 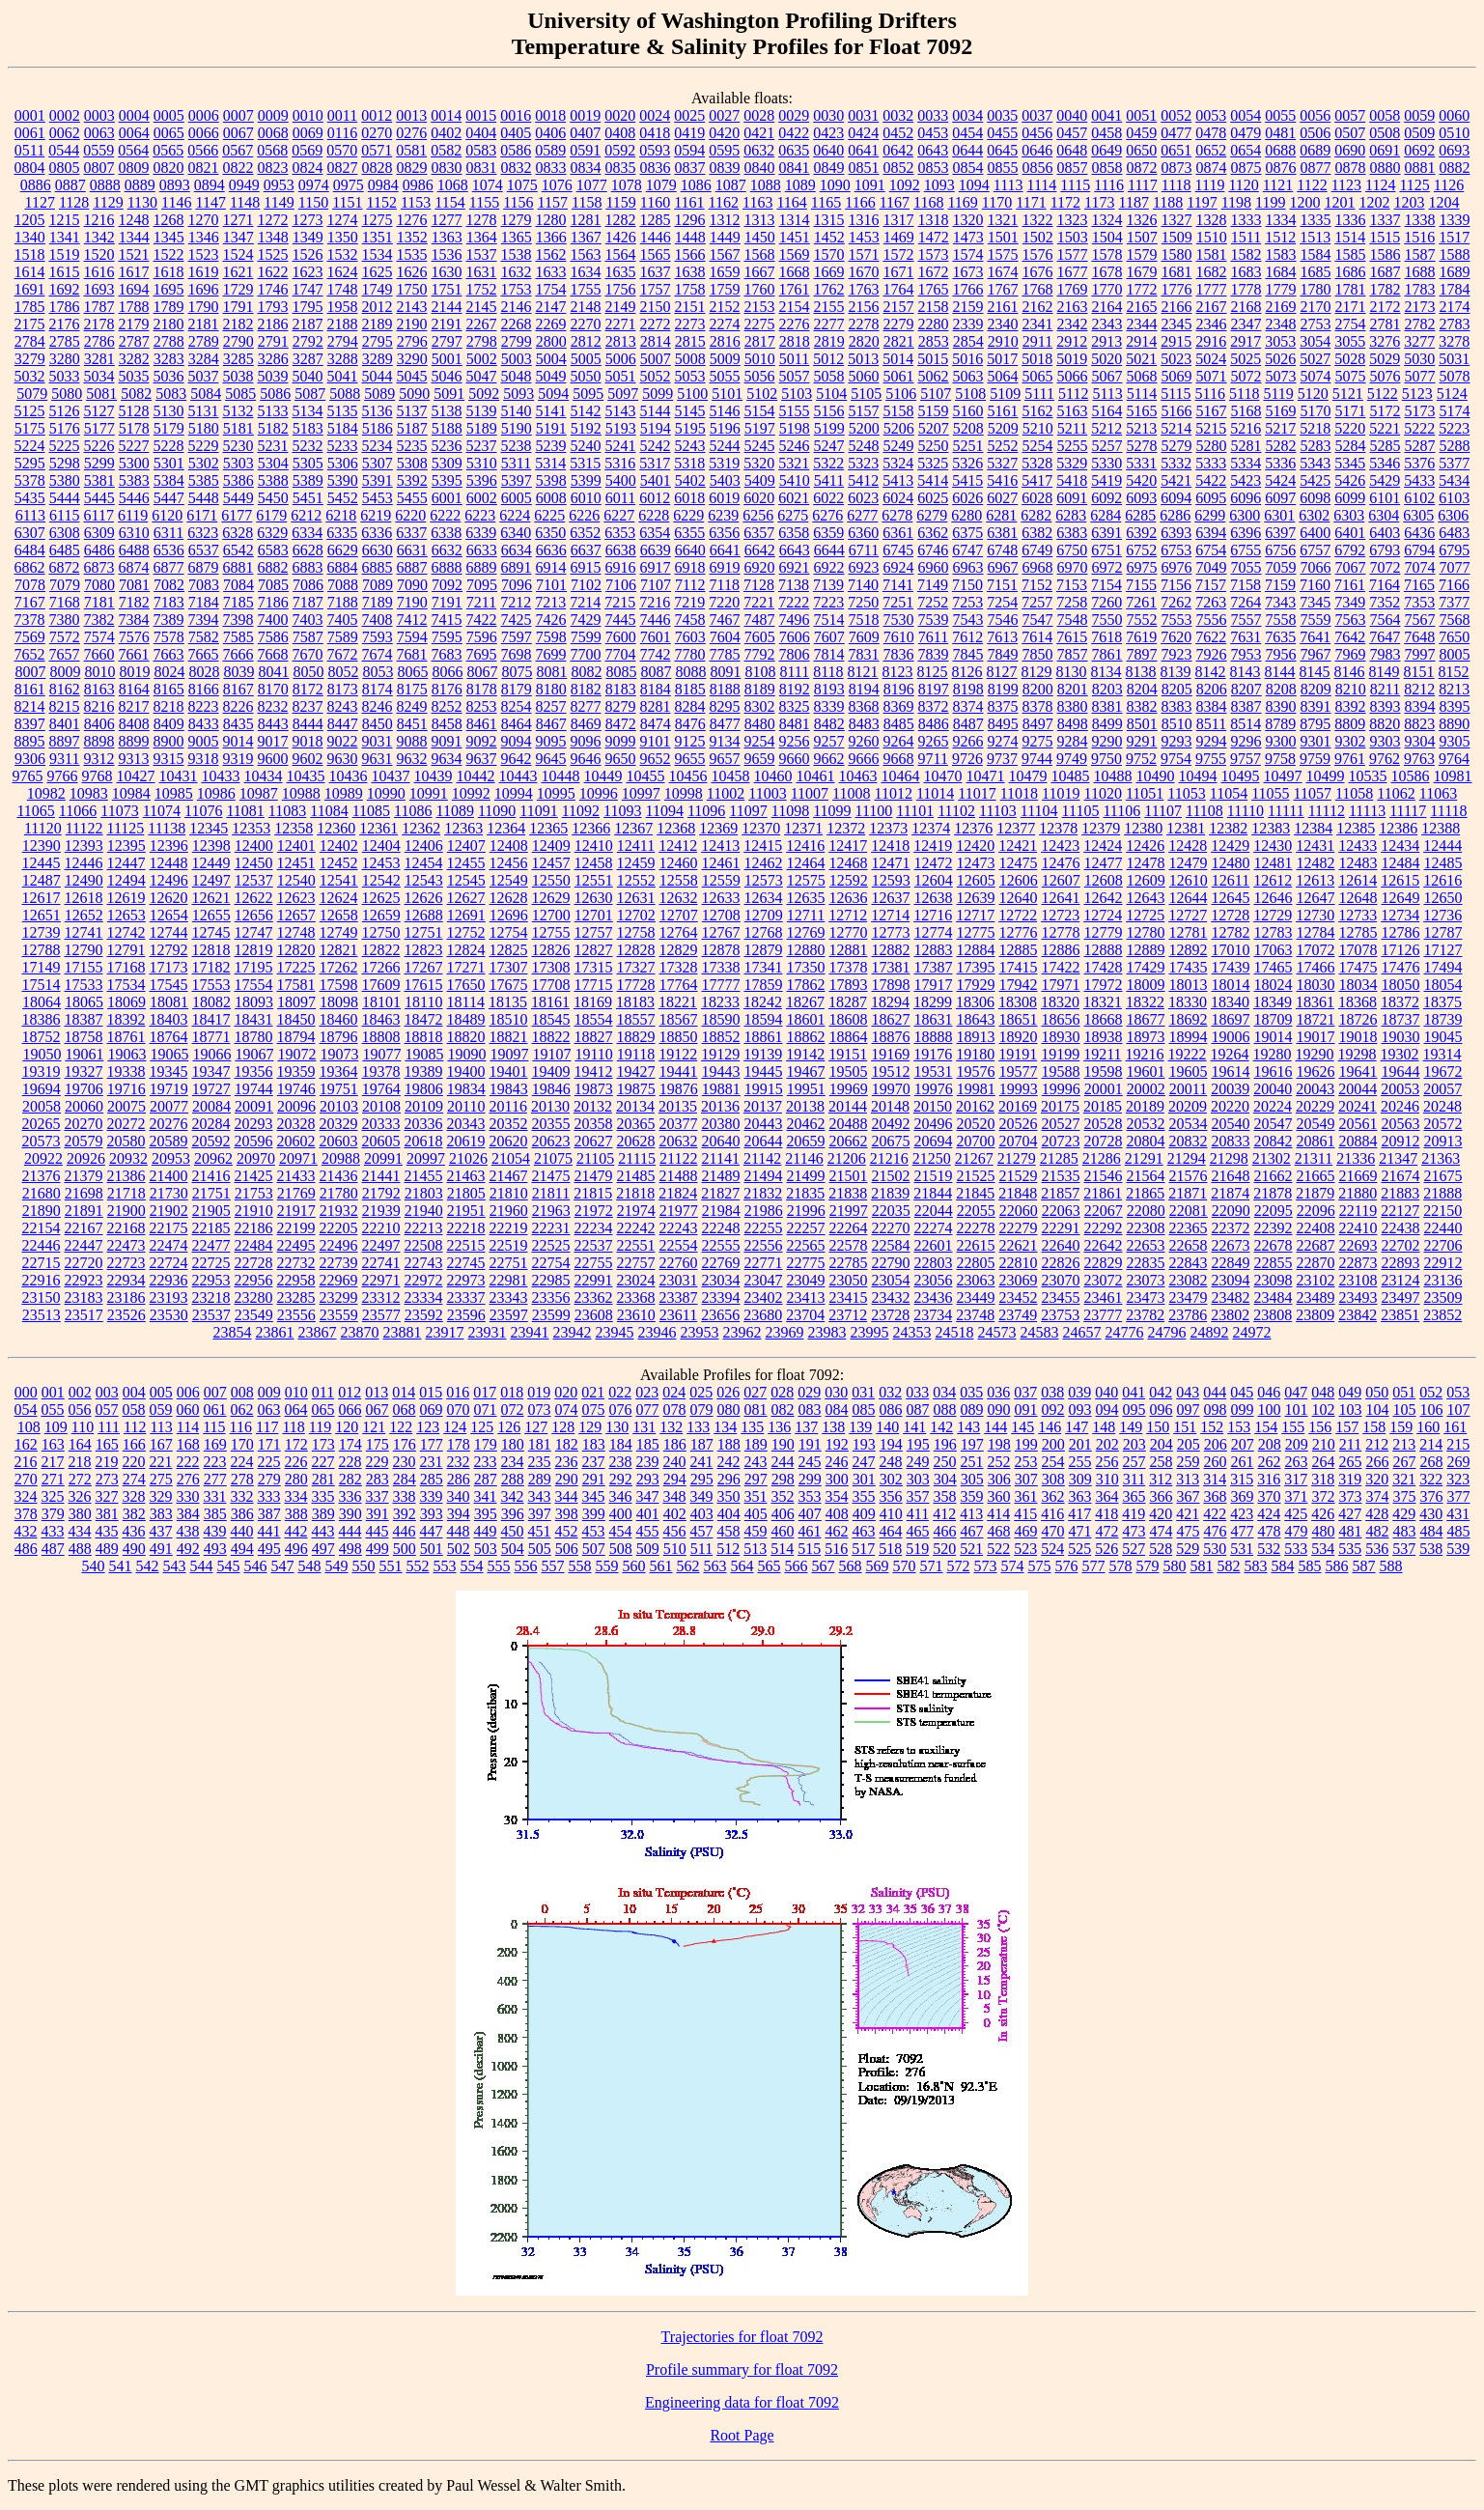 I want to click on 20096, so click(x=296, y=1106).